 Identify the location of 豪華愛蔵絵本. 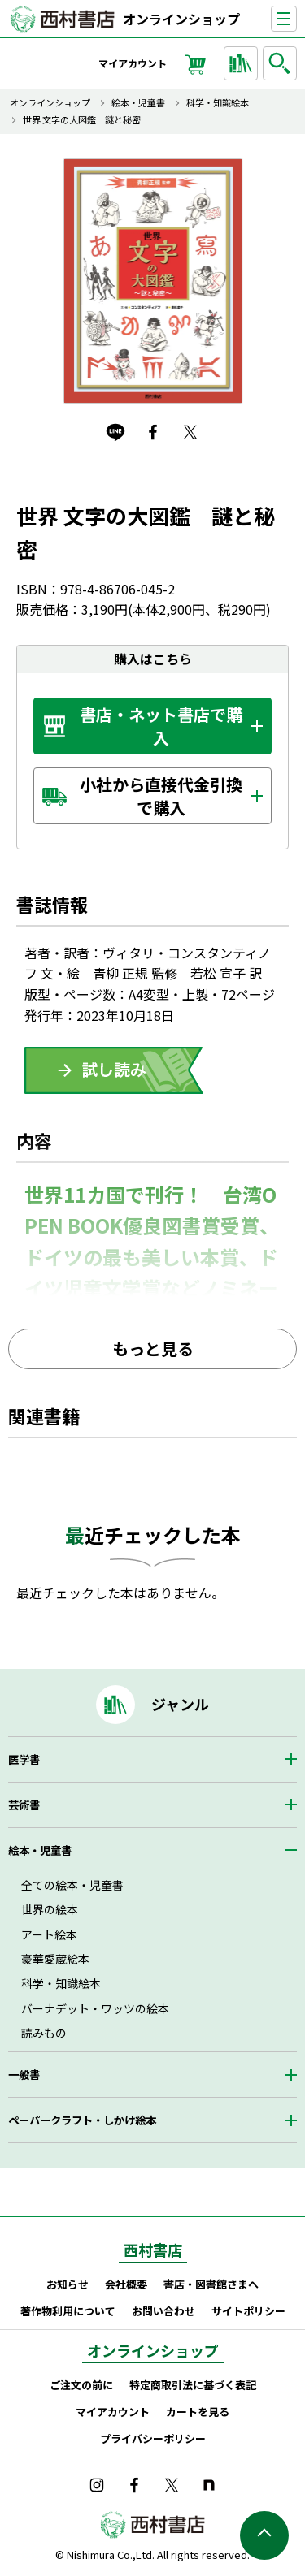
(55, 1959).